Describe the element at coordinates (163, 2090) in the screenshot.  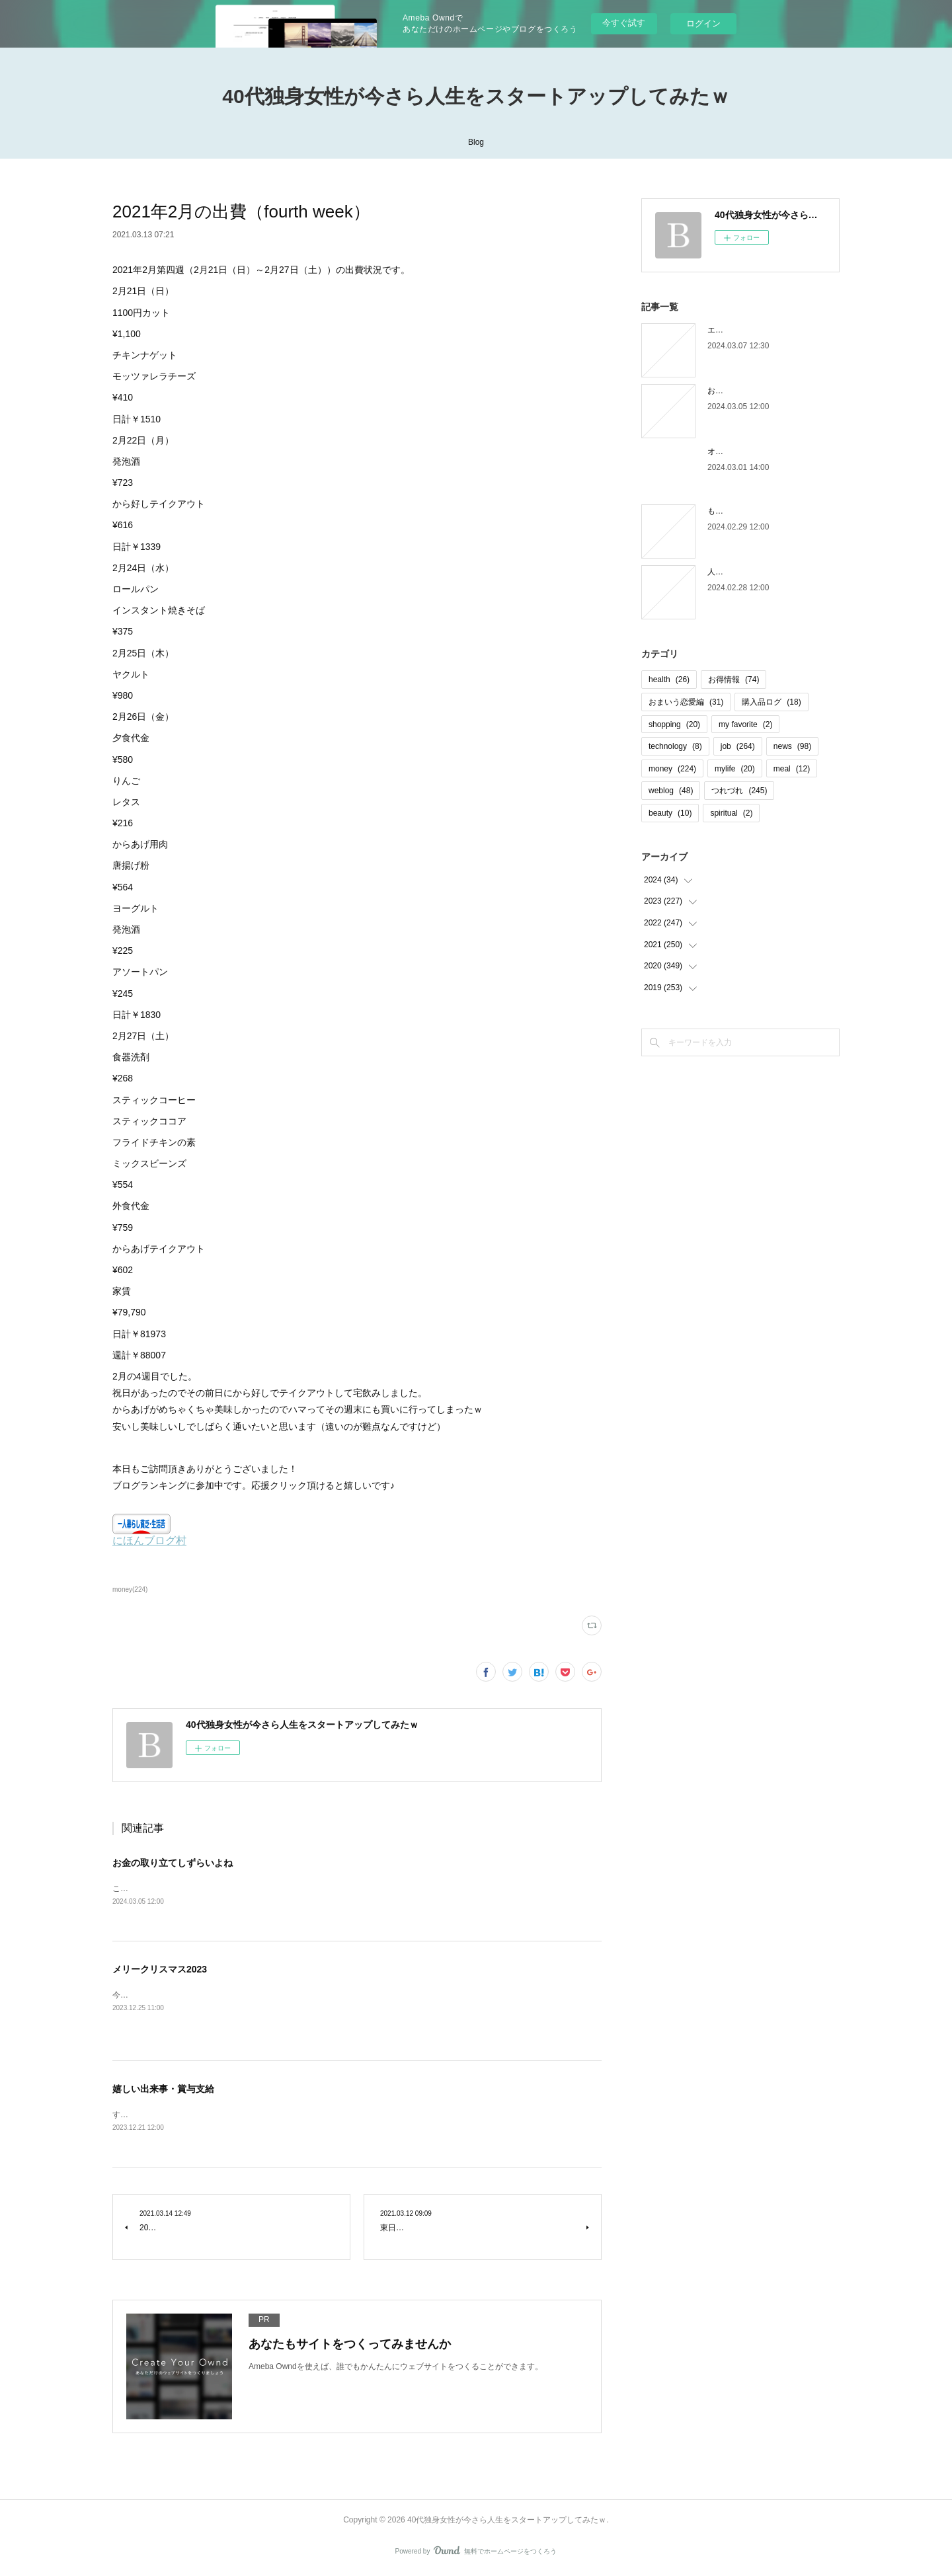
I see `嬉しい出来事・賞与支給` at that location.